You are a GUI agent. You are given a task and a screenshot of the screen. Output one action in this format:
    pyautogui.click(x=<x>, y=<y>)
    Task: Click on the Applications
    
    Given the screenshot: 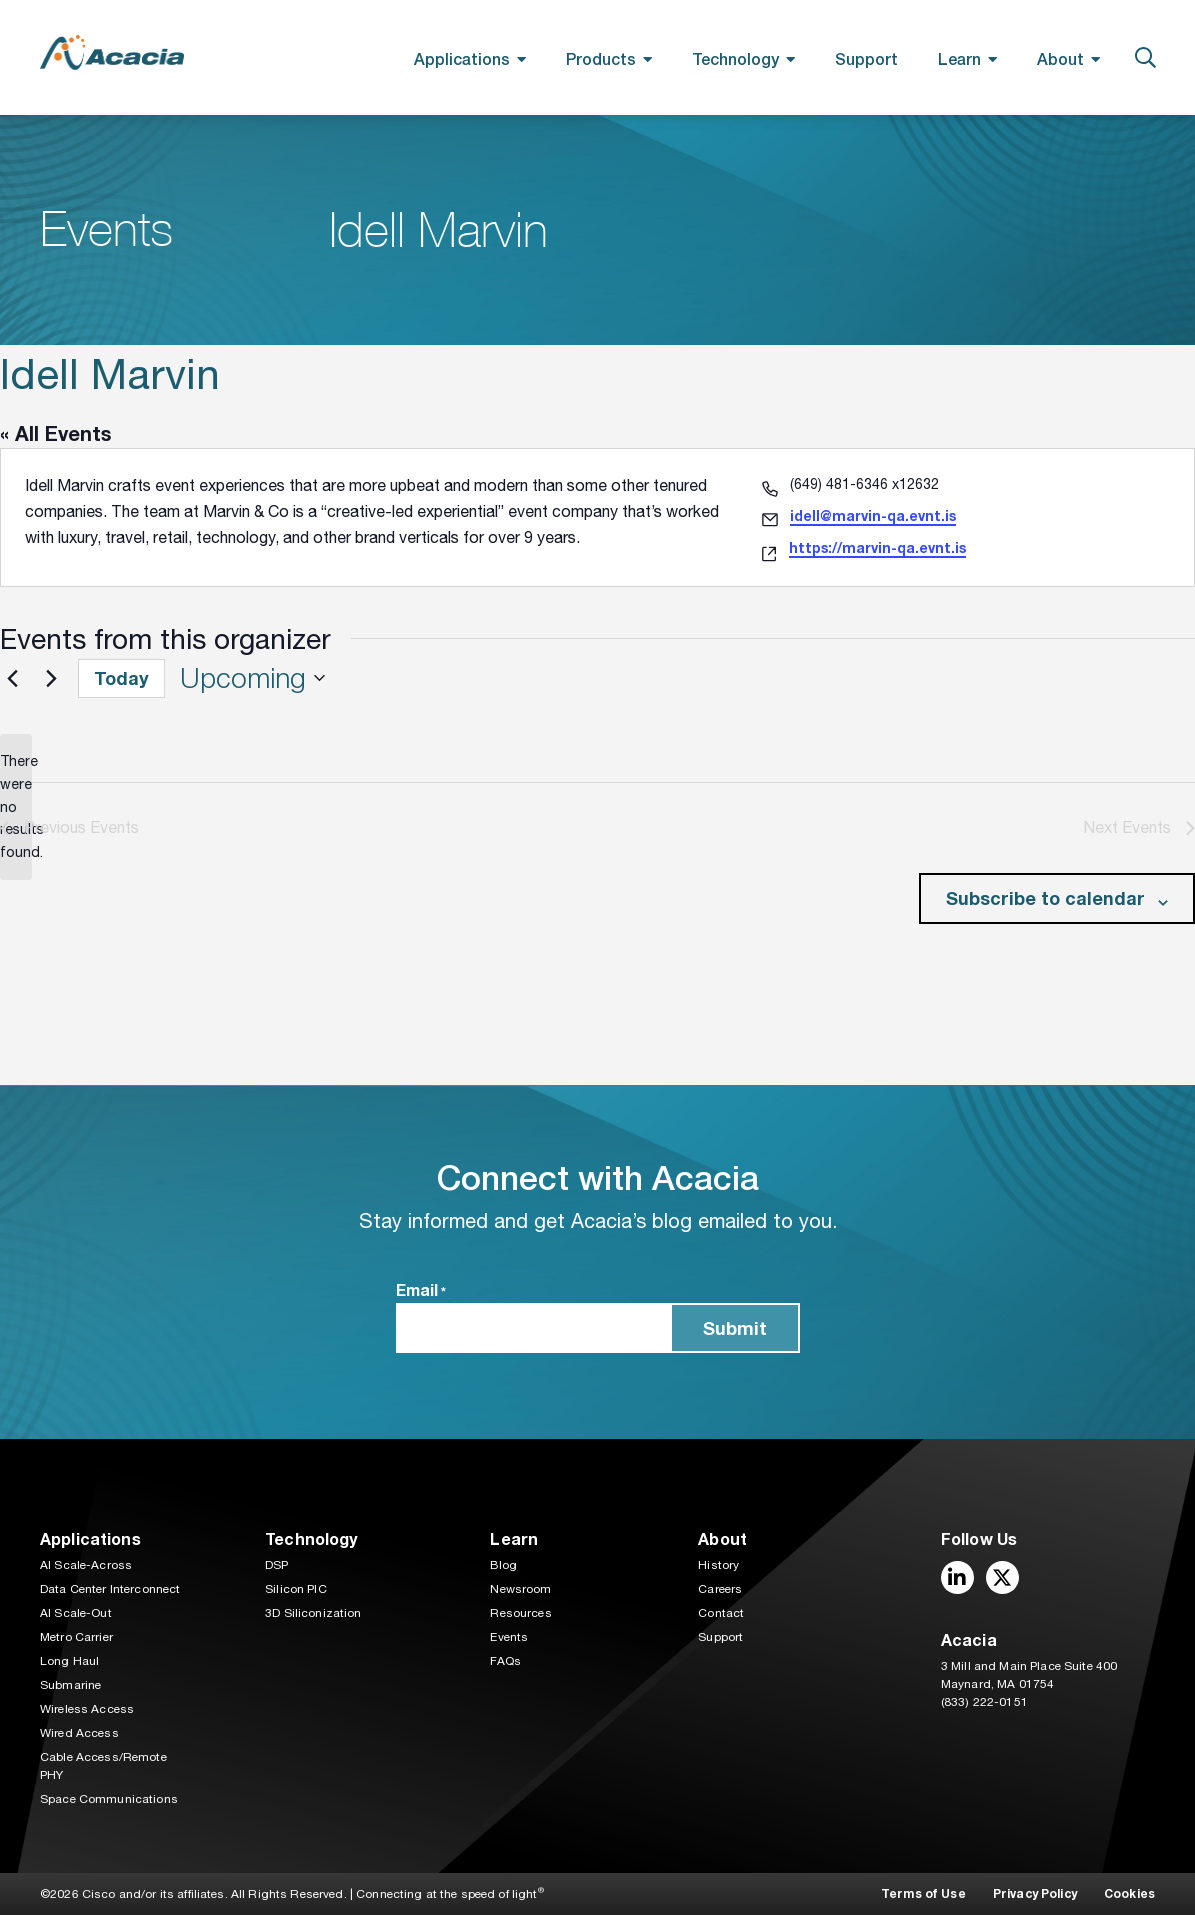 What is the action you would take?
    pyautogui.click(x=462, y=58)
    